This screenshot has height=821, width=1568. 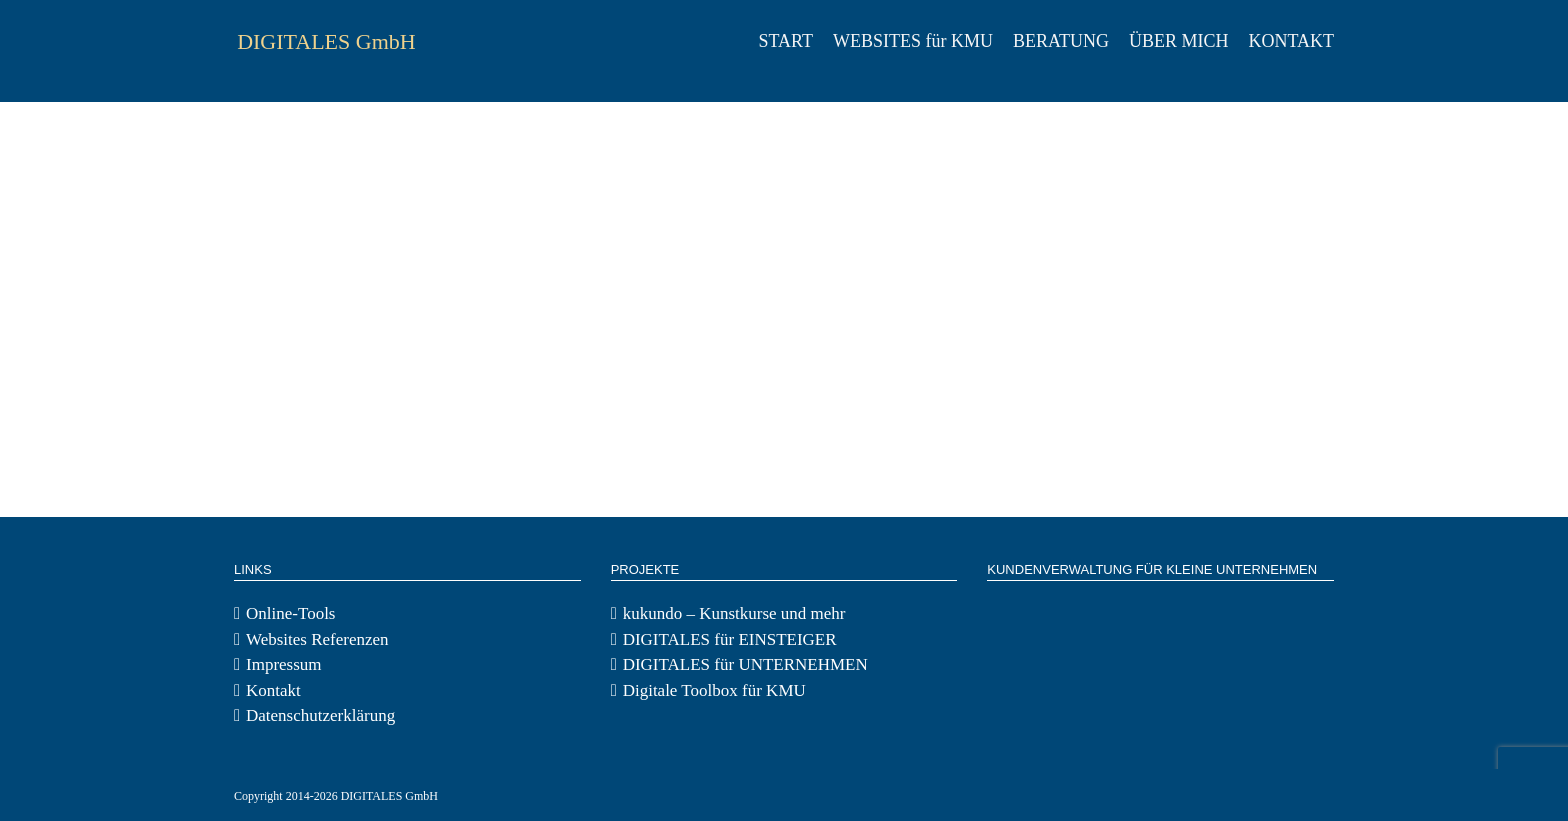 What do you see at coordinates (290, 613) in the screenshot?
I see `Online-Tools` at bounding box center [290, 613].